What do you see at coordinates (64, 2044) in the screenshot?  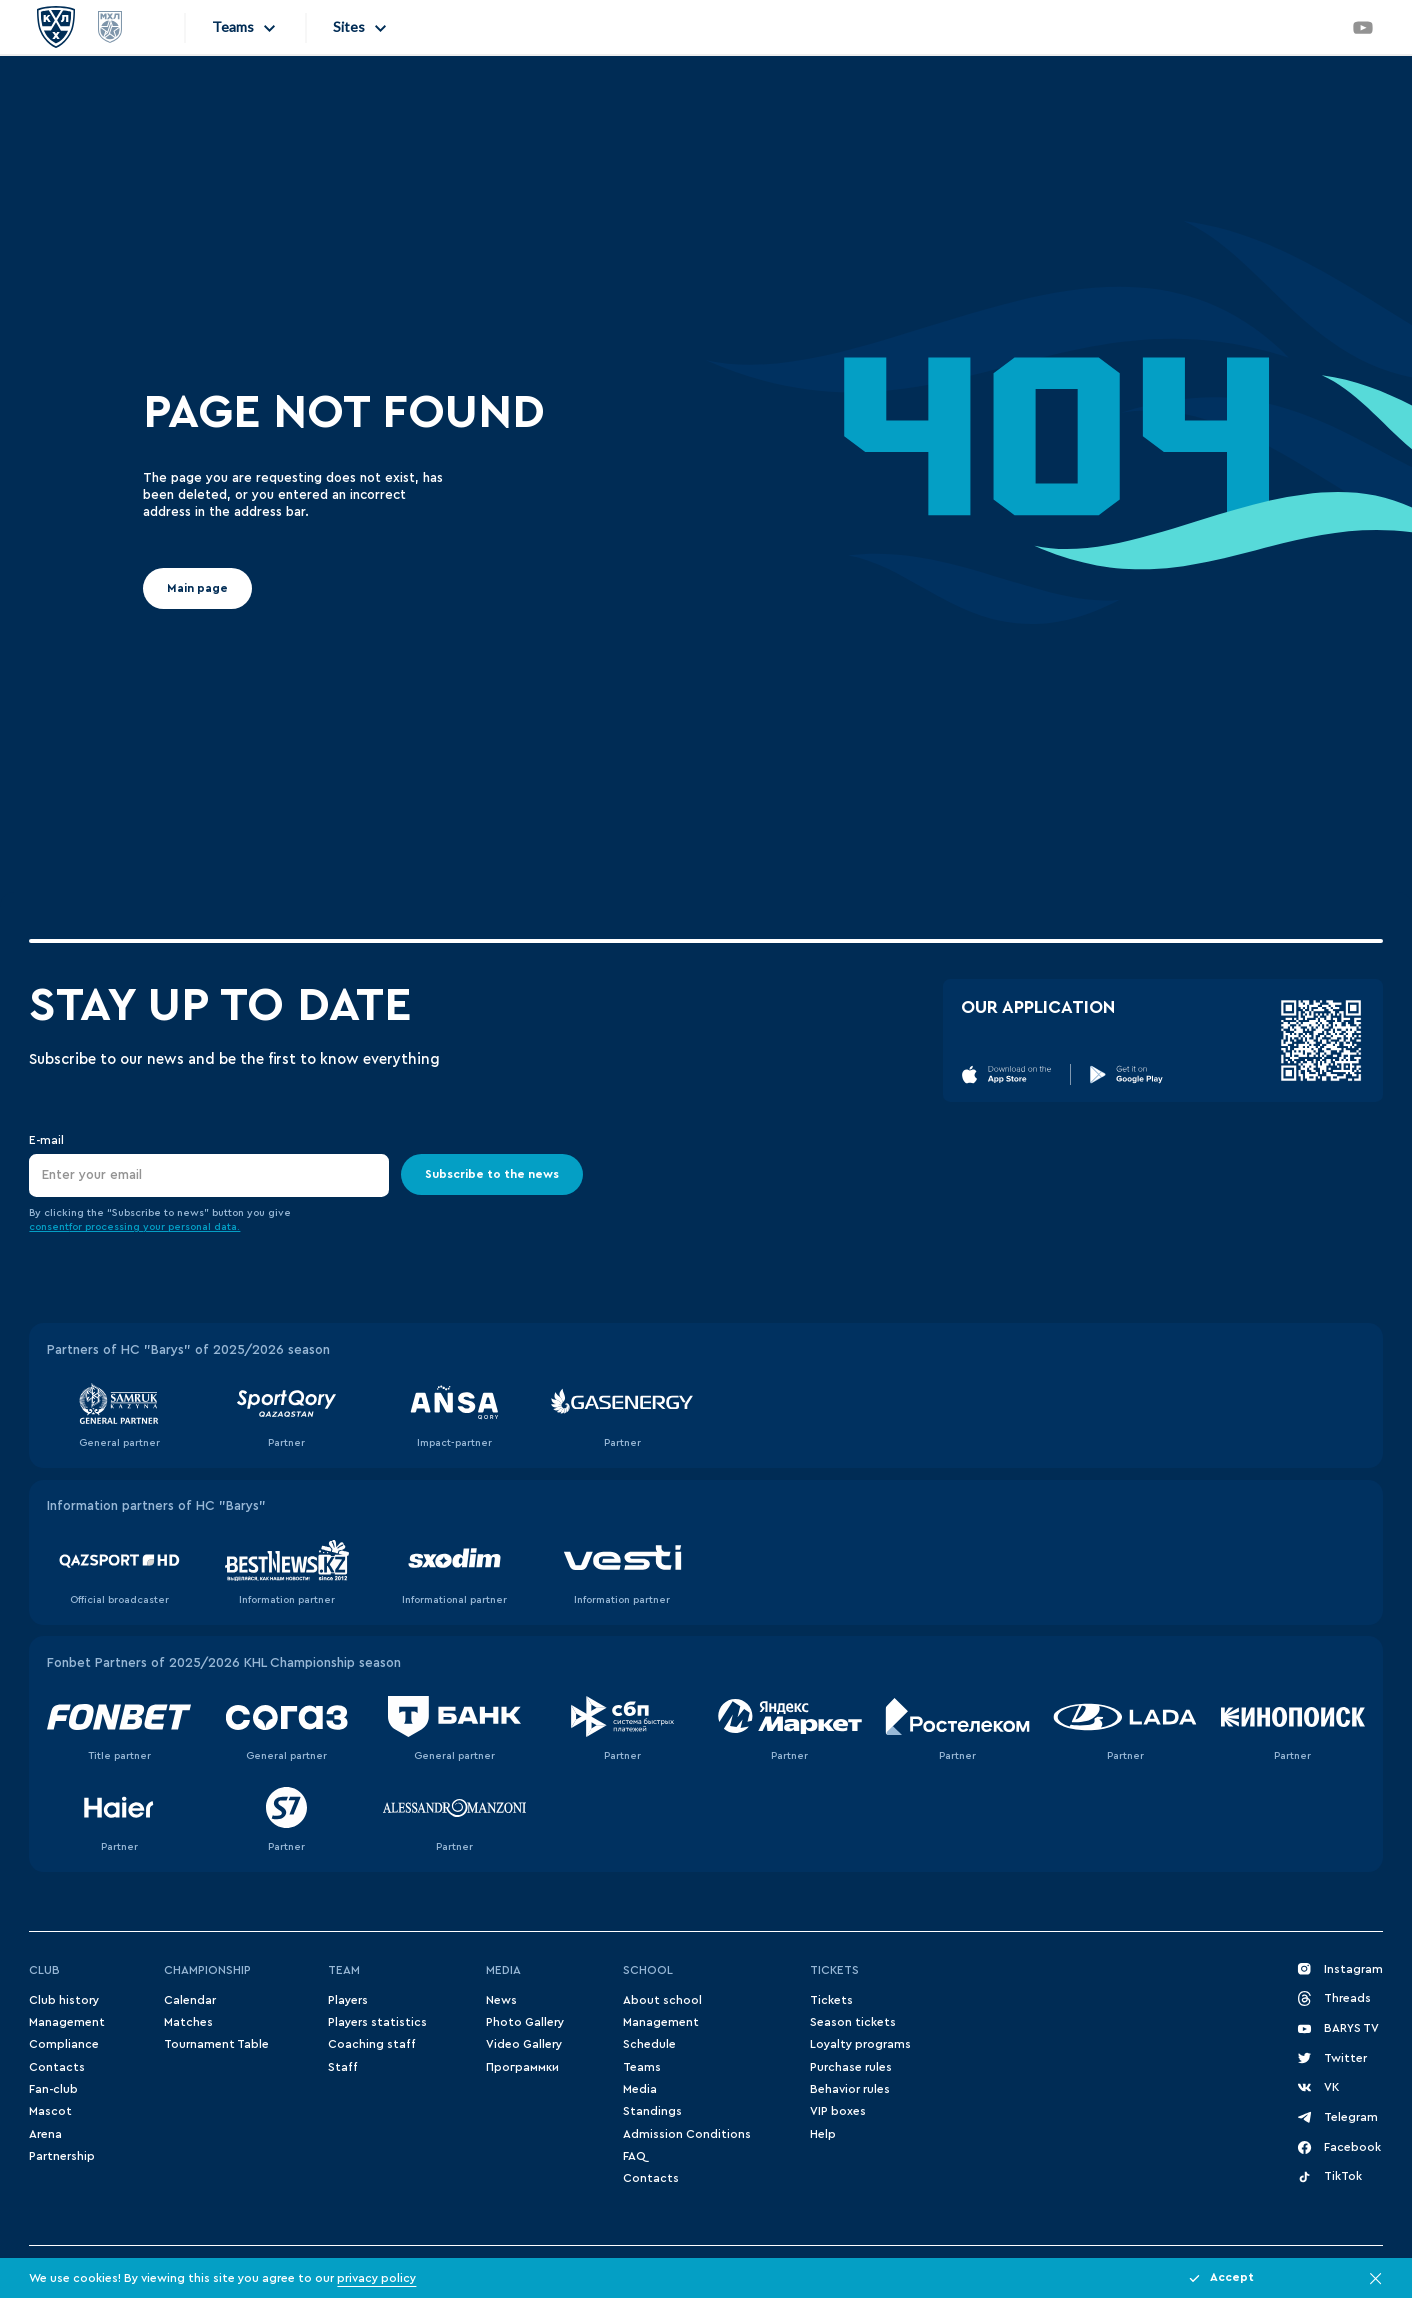 I see `Compliance` at bounding box center [64, 2044].